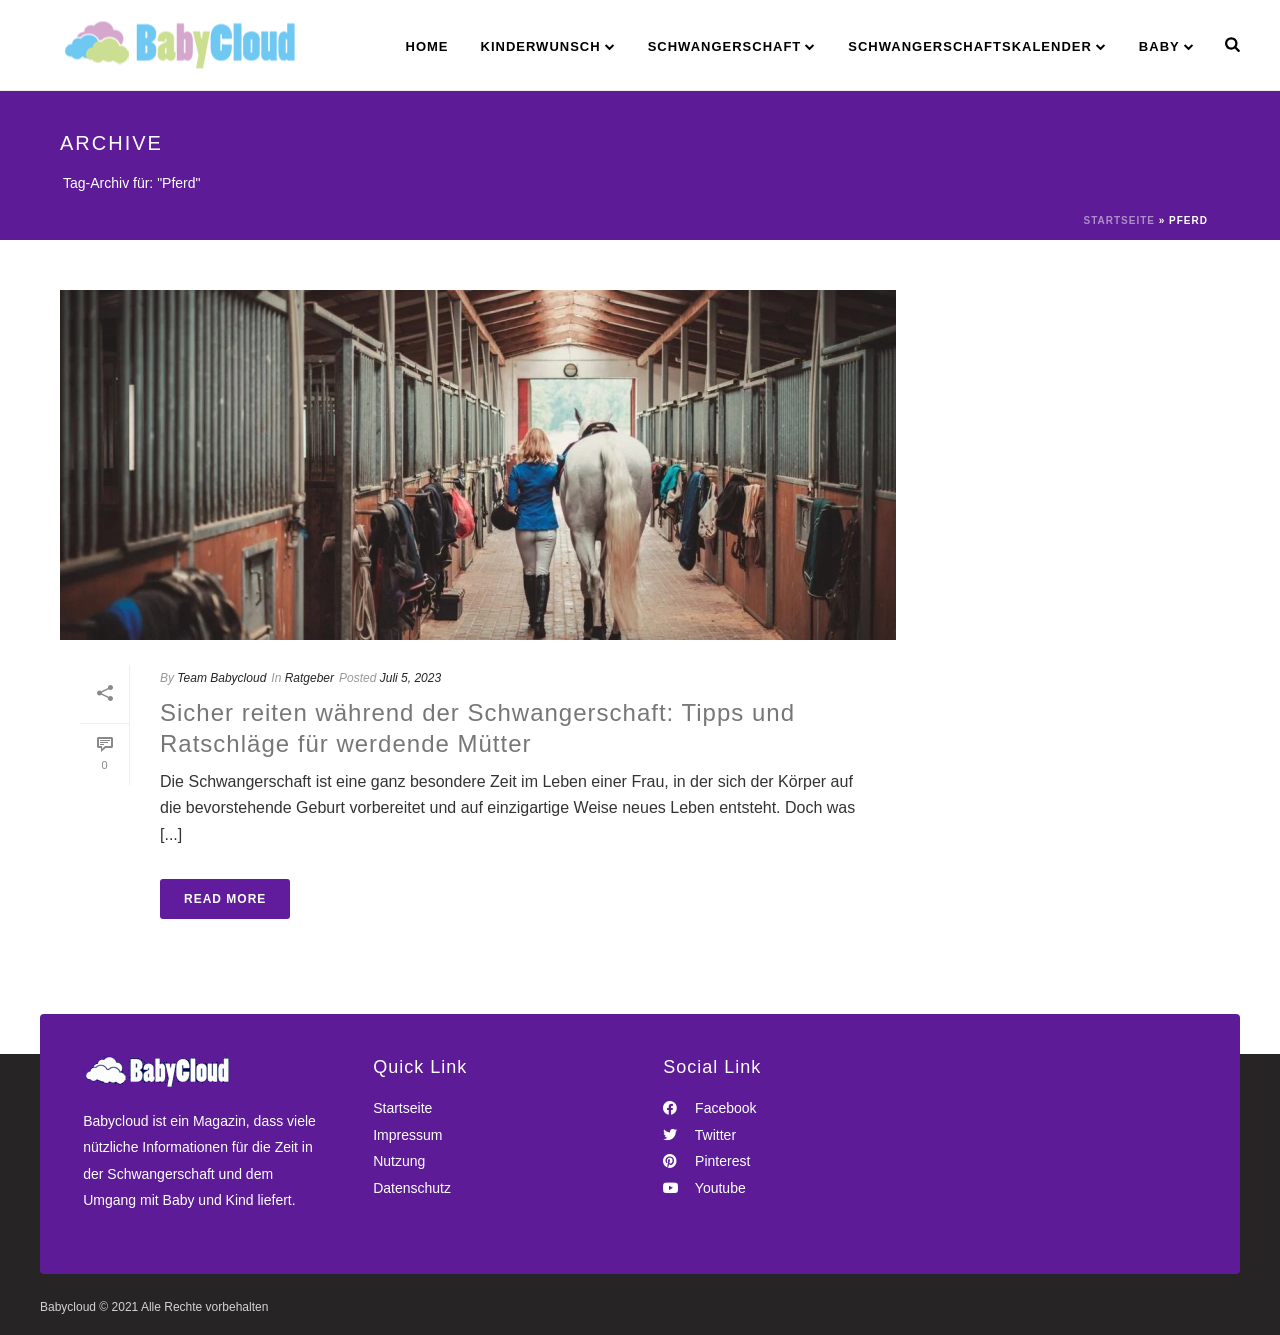 This screenshot has height=1335, width=1280. Describe the element at coordinates (309, 678) in the screenshot. I see `Ratgeber` at that location.